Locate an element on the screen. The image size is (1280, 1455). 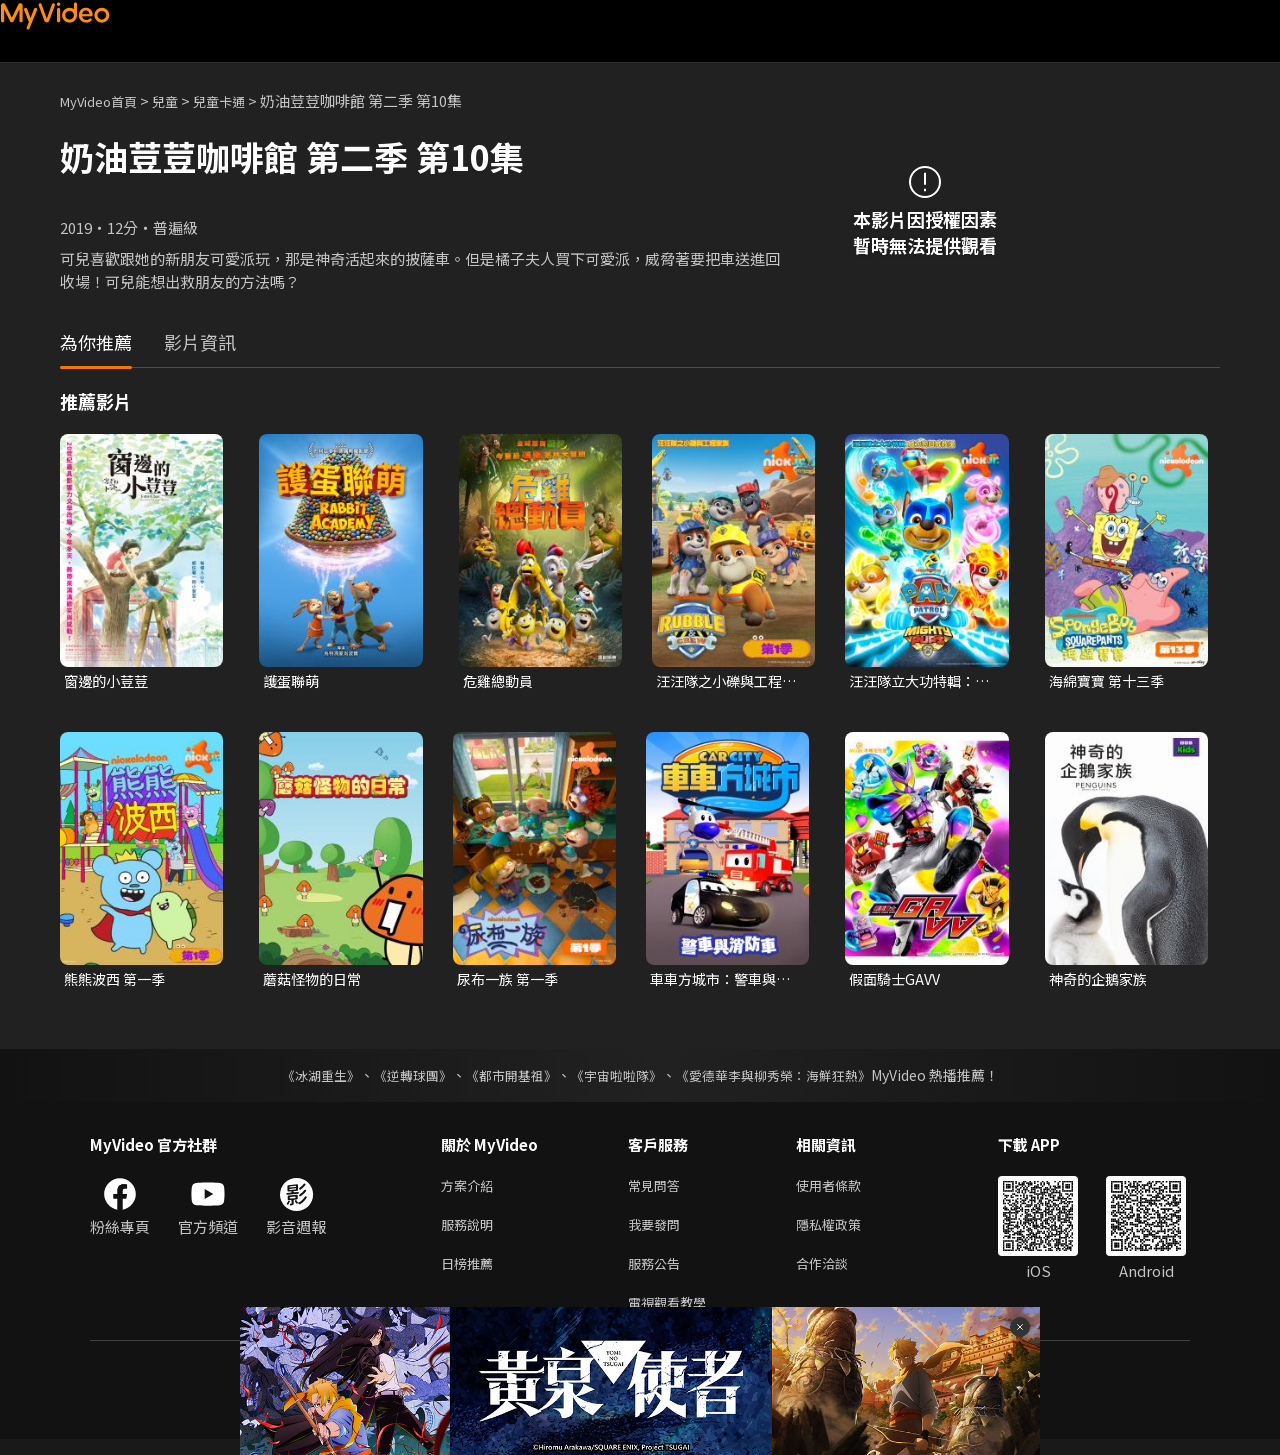
《愛德華李與柳秀榮：海鮮狂熱》 is located at coordinates (786, 1079).